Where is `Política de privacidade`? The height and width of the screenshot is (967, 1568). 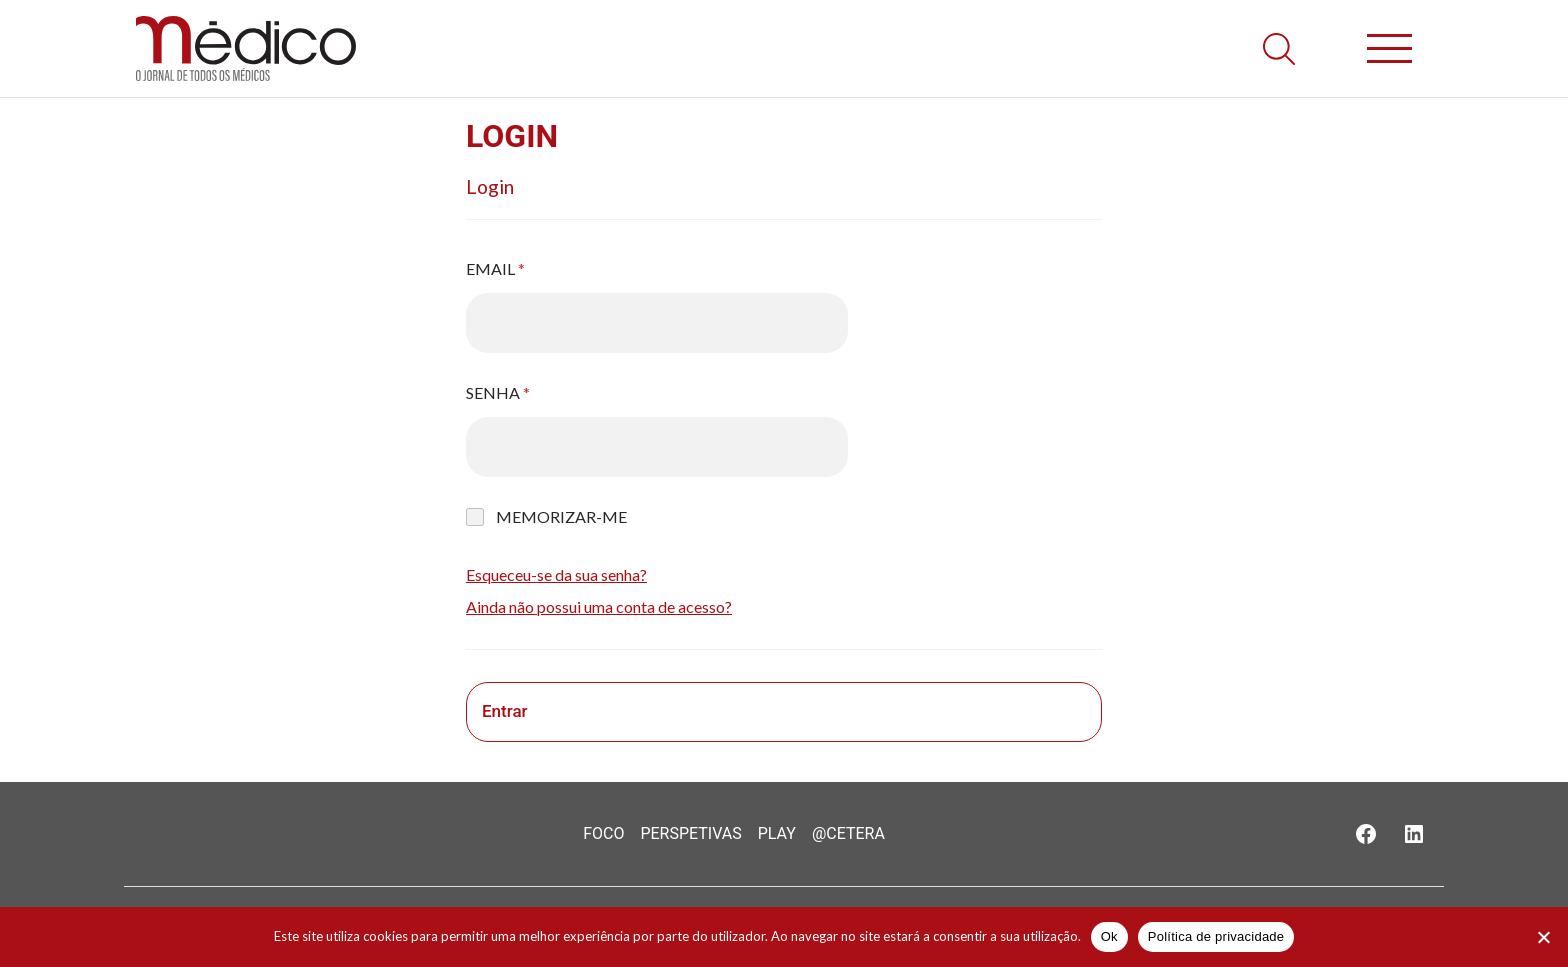
Política de privacidade is located at coordinates (1216, 936).